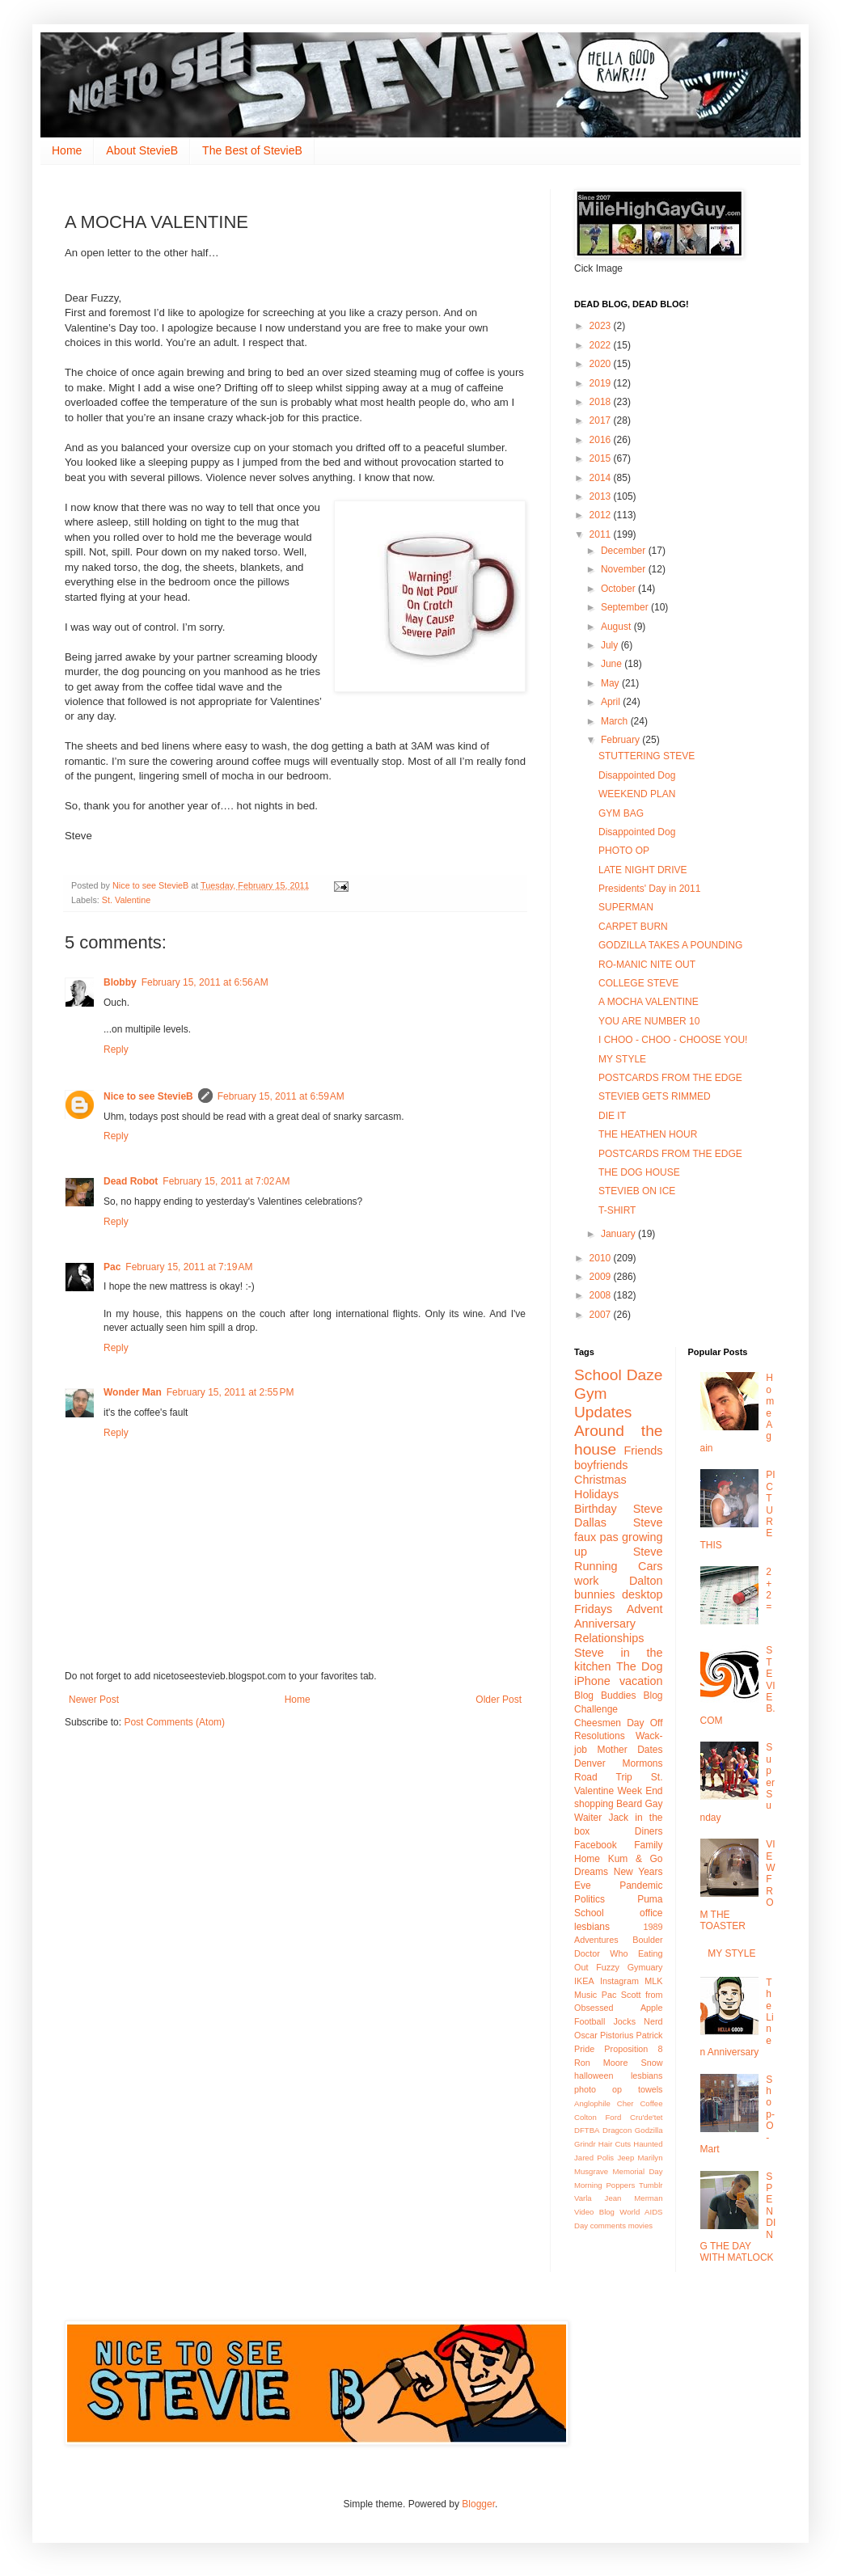 Image resolution: width=841 pixels, height=2576 pixels. What do you see at coordinates (601, 1465) in the screenshot?
I see `boyfriends` at bounding box center [601, 1465].